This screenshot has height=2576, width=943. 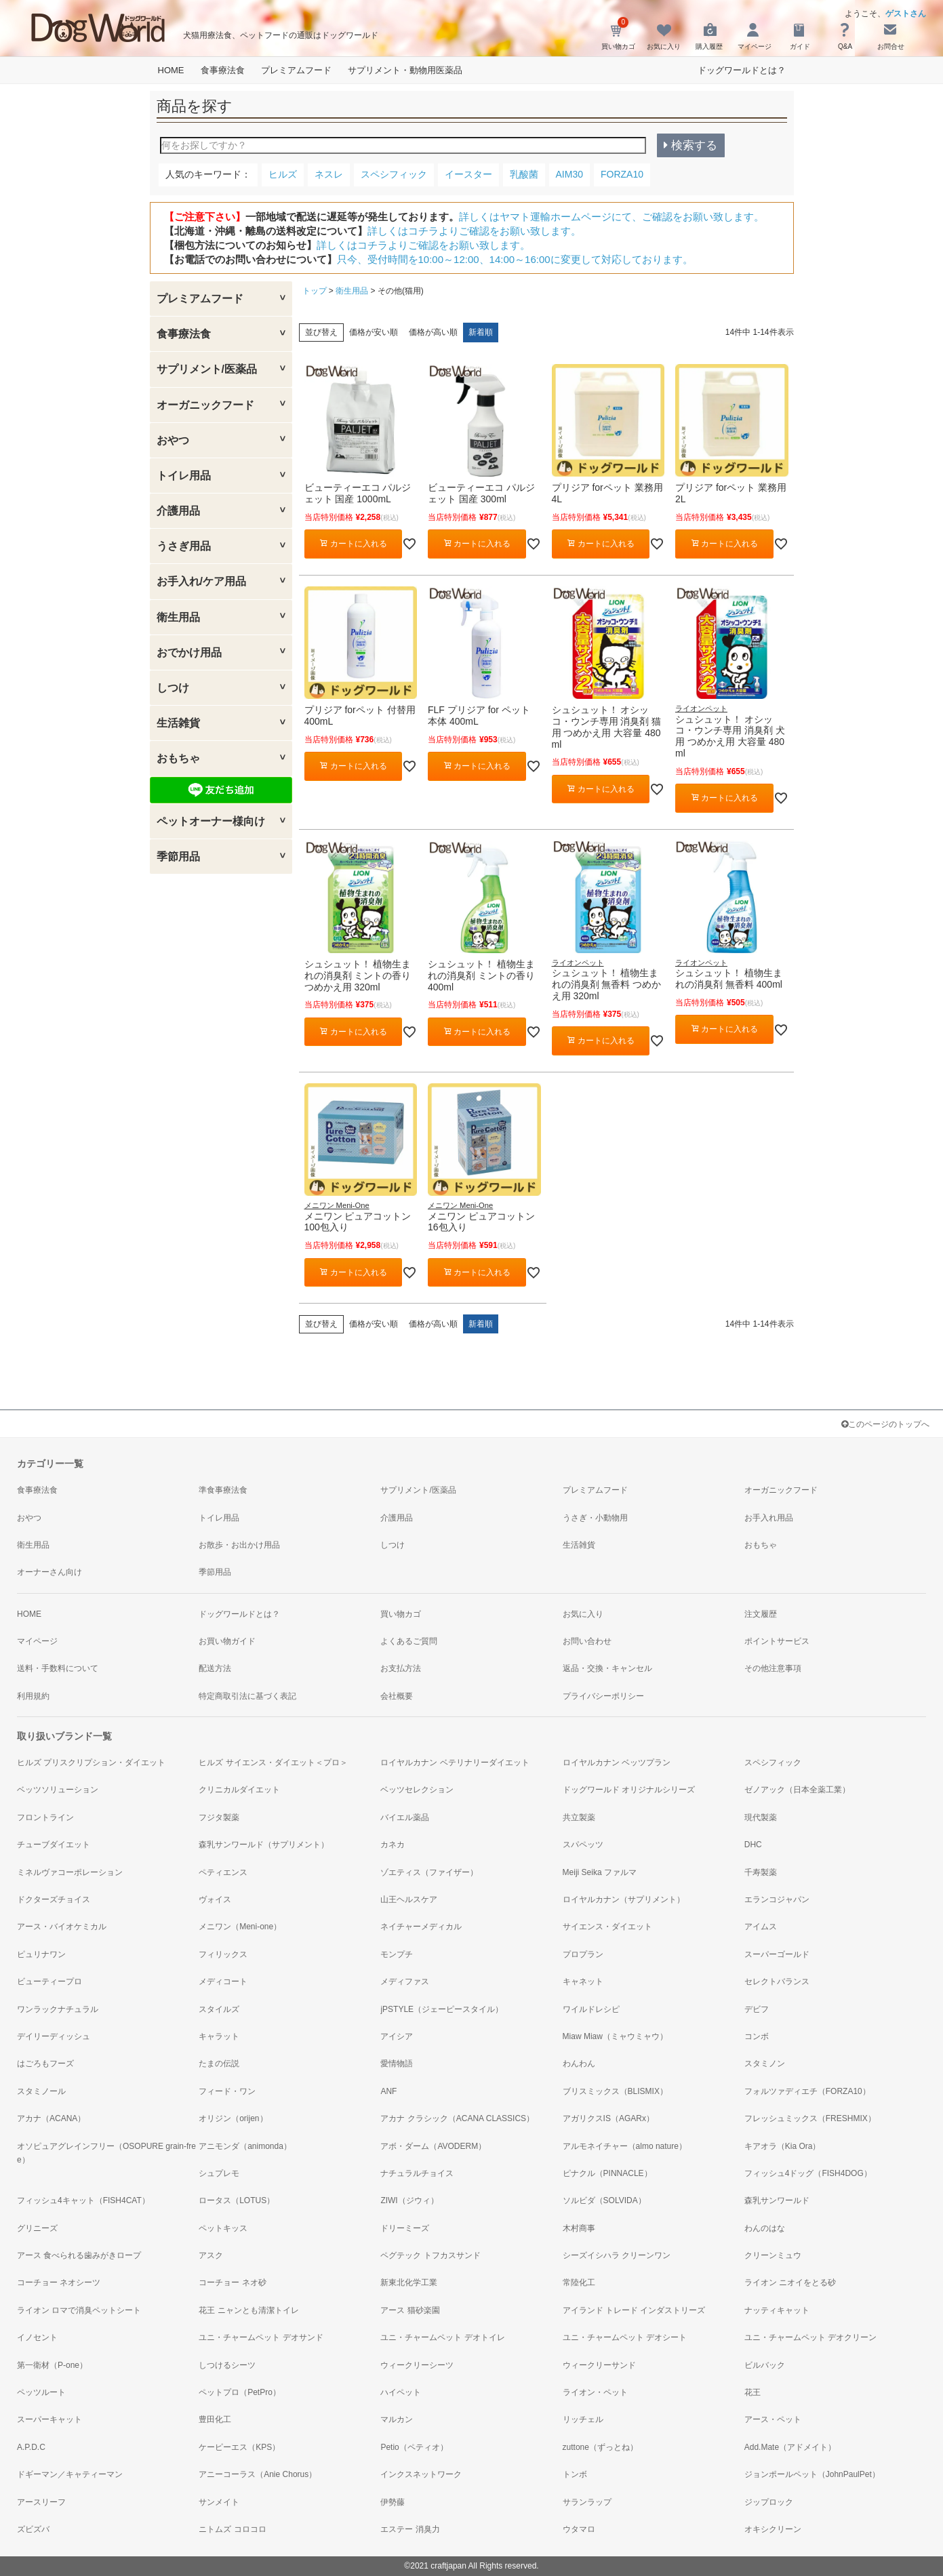 I want to click on お散歩・お出かけ用品, so click(x=239, y=1545).